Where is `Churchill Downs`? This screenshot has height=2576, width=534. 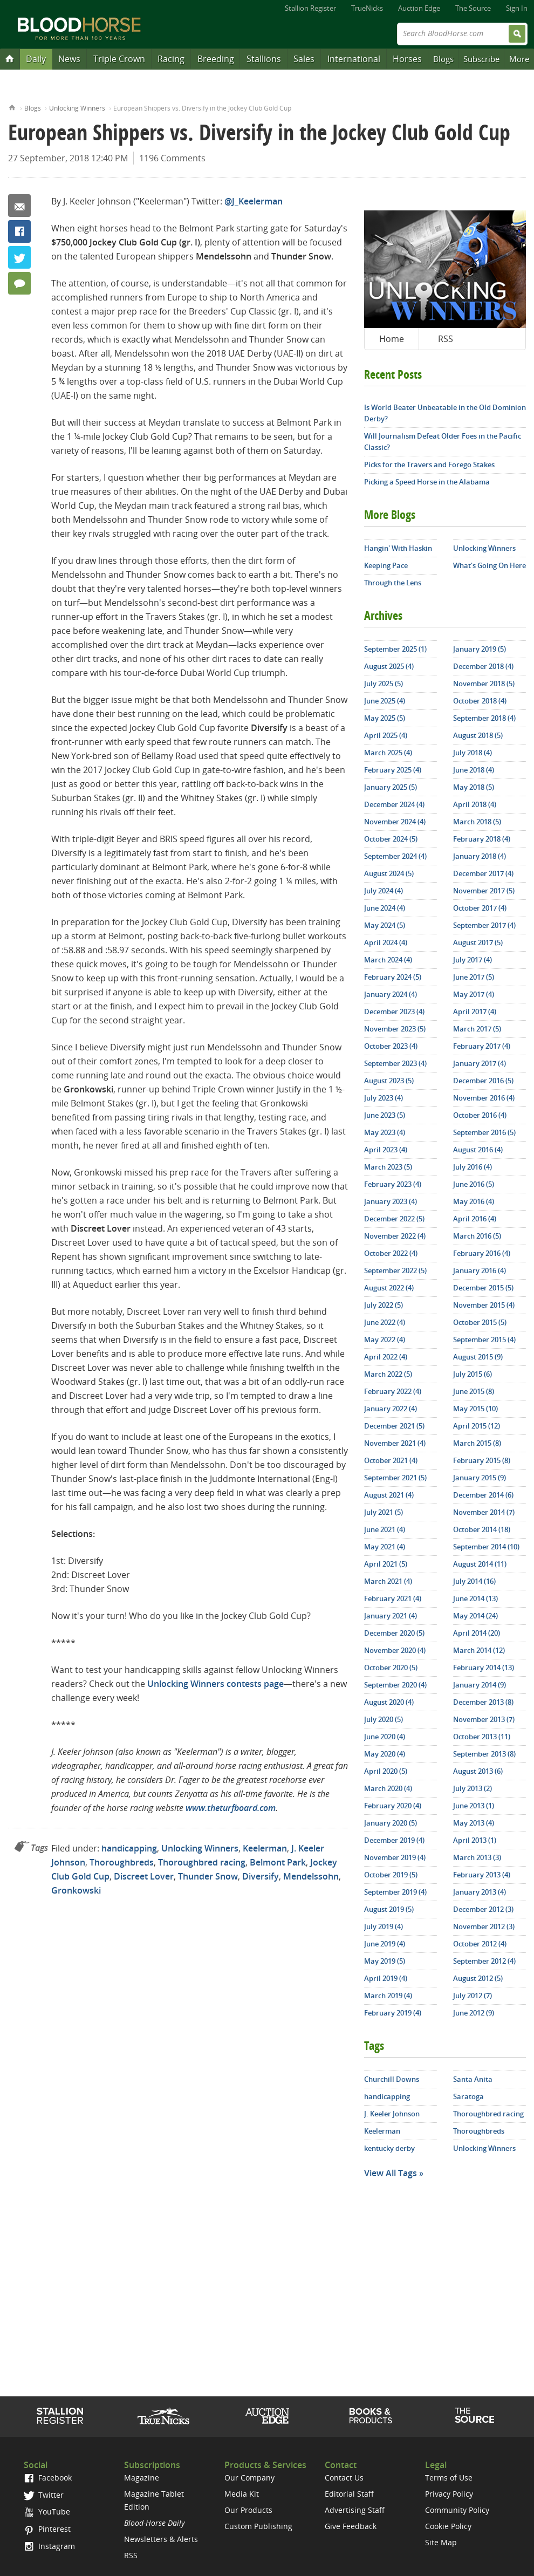 Churchill Downs is located at coordinates (391, 2079).